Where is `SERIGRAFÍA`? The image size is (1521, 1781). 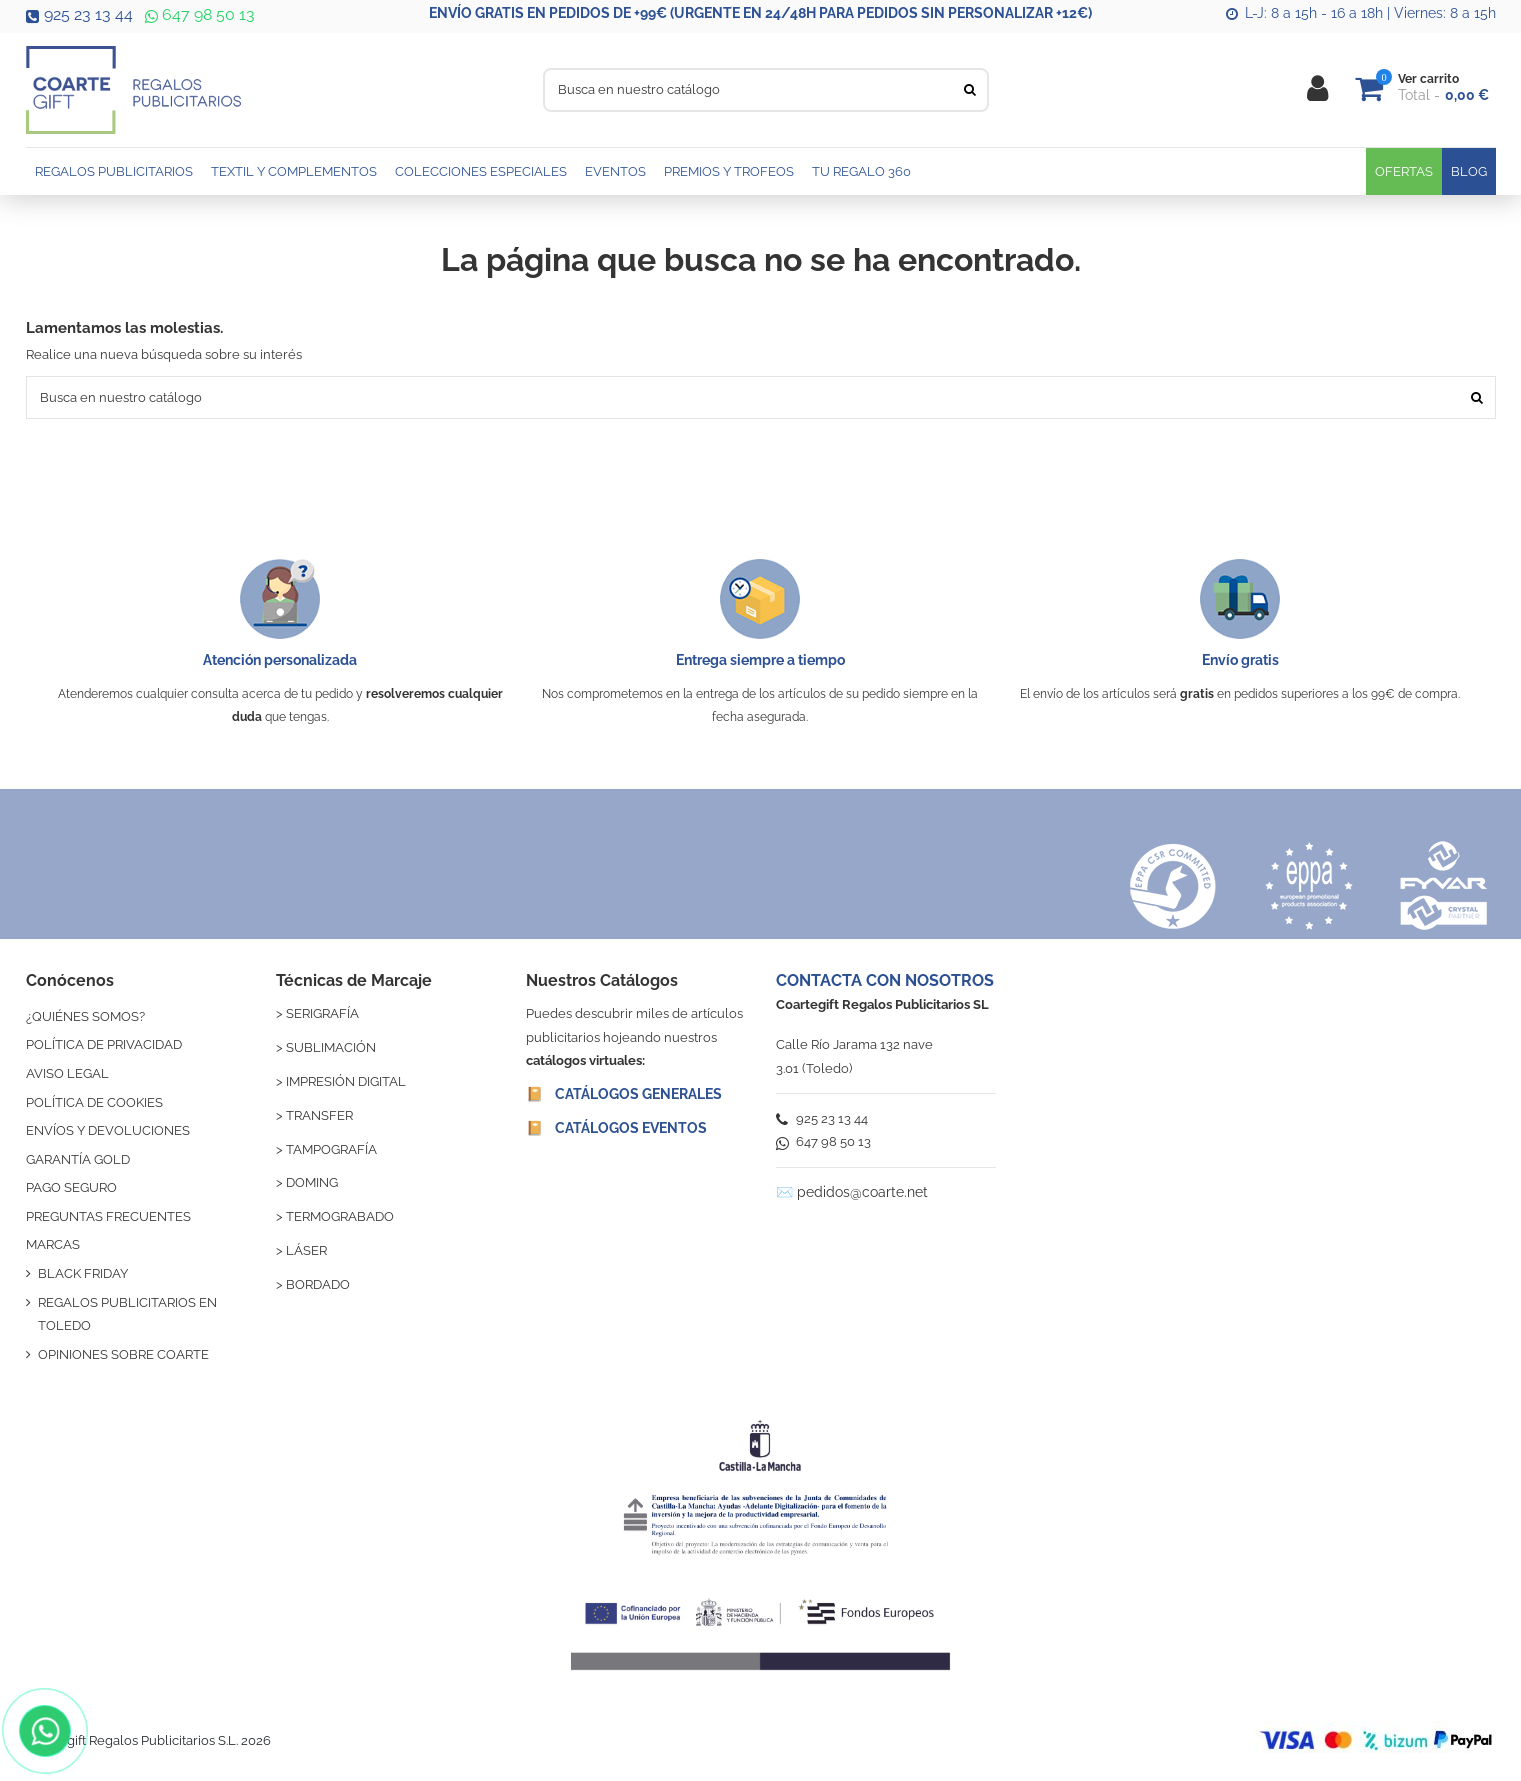 SERIGRAFÍA is located at coordinates (322, 1013).